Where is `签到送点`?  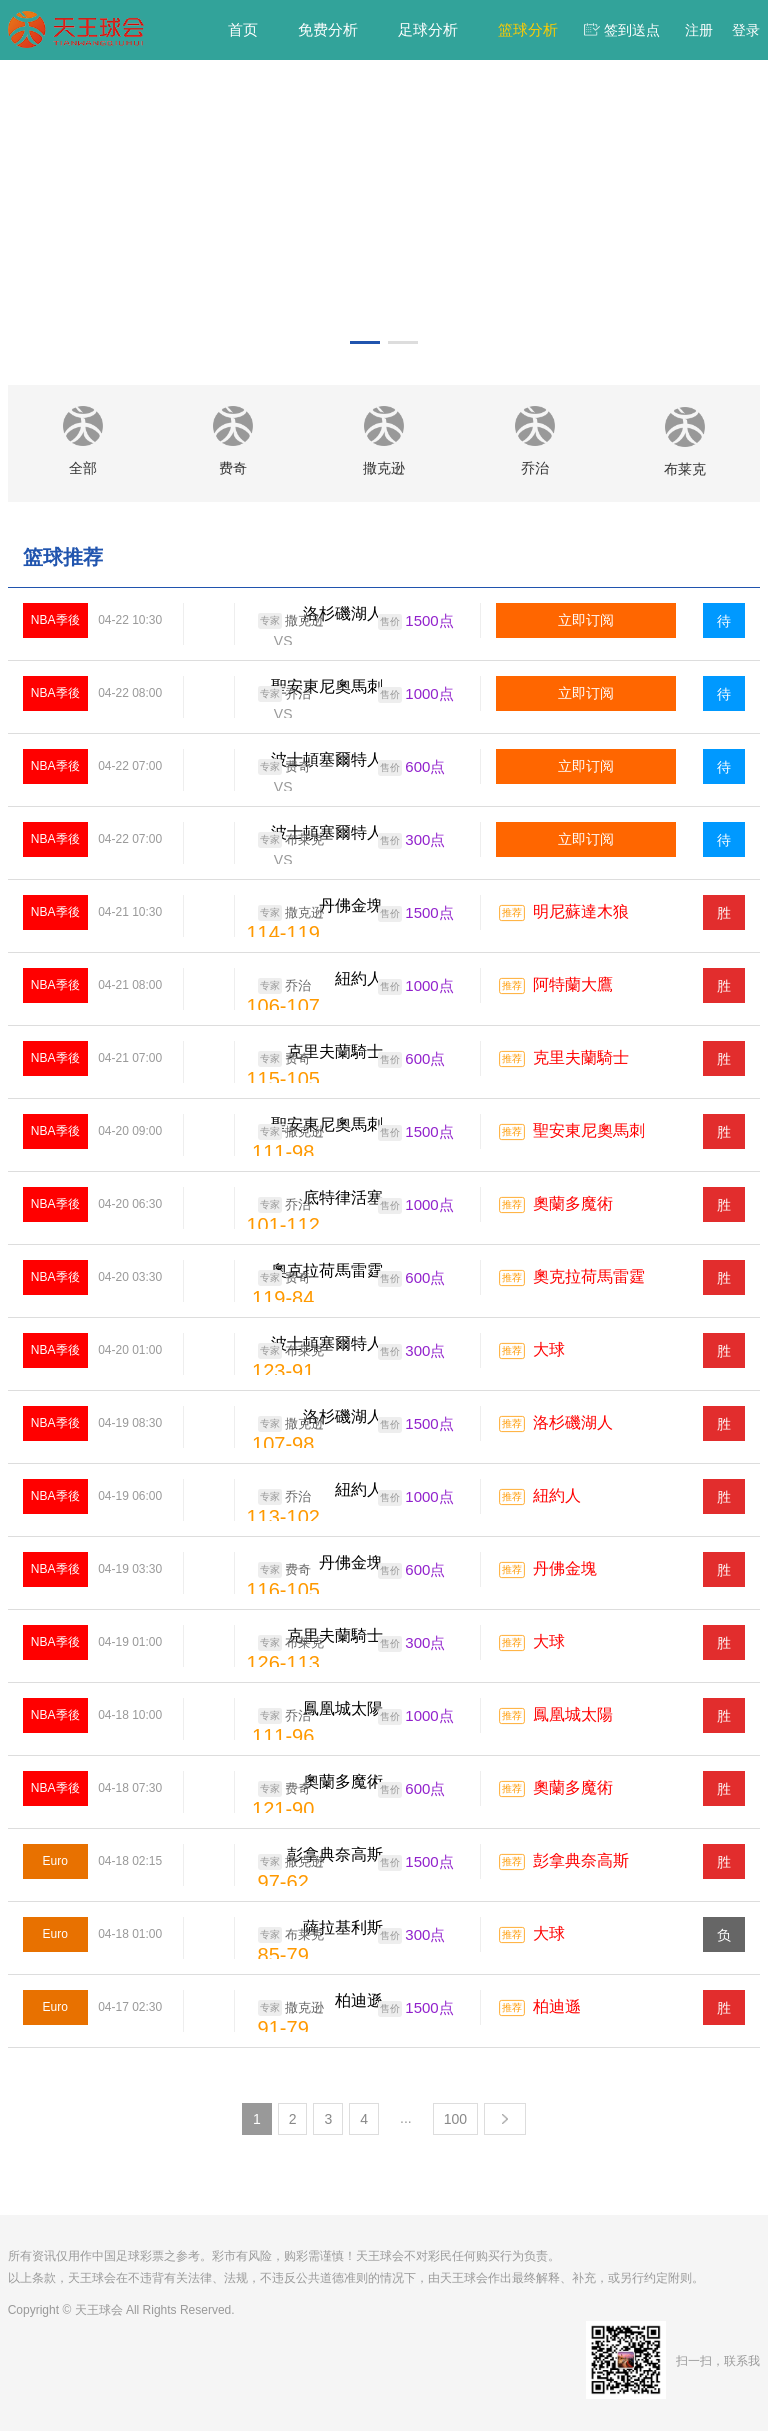
签到送点 is located at coordinates (632, 30).